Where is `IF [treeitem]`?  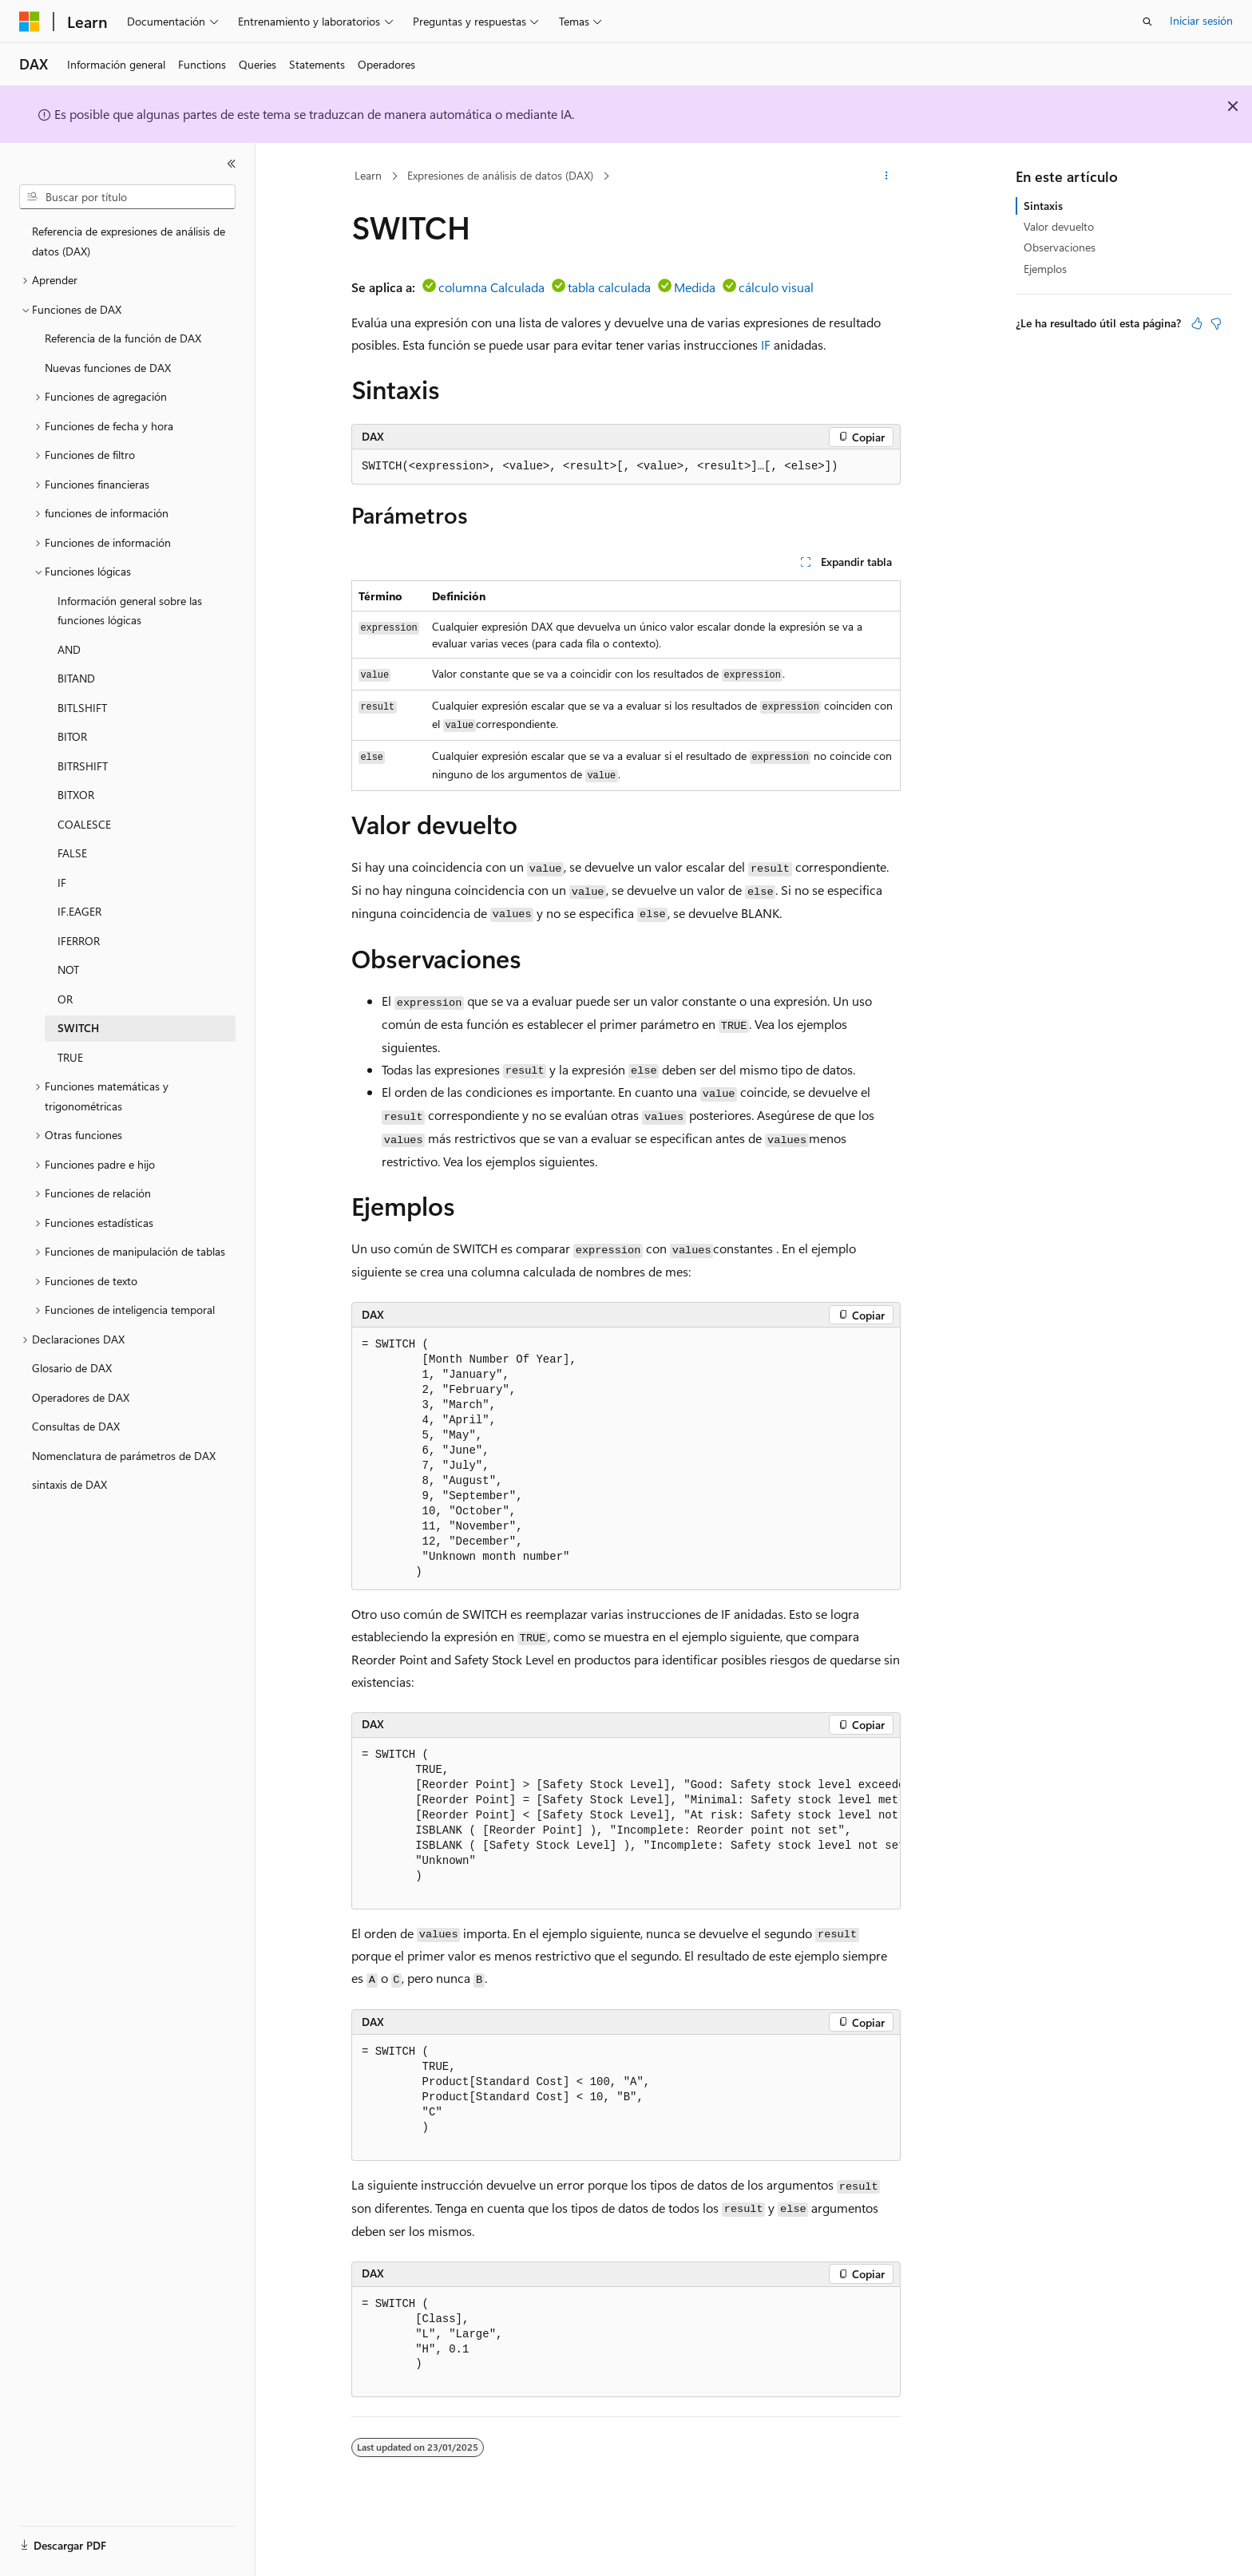 IF [treeitem] is located at coordinates (61, 882).